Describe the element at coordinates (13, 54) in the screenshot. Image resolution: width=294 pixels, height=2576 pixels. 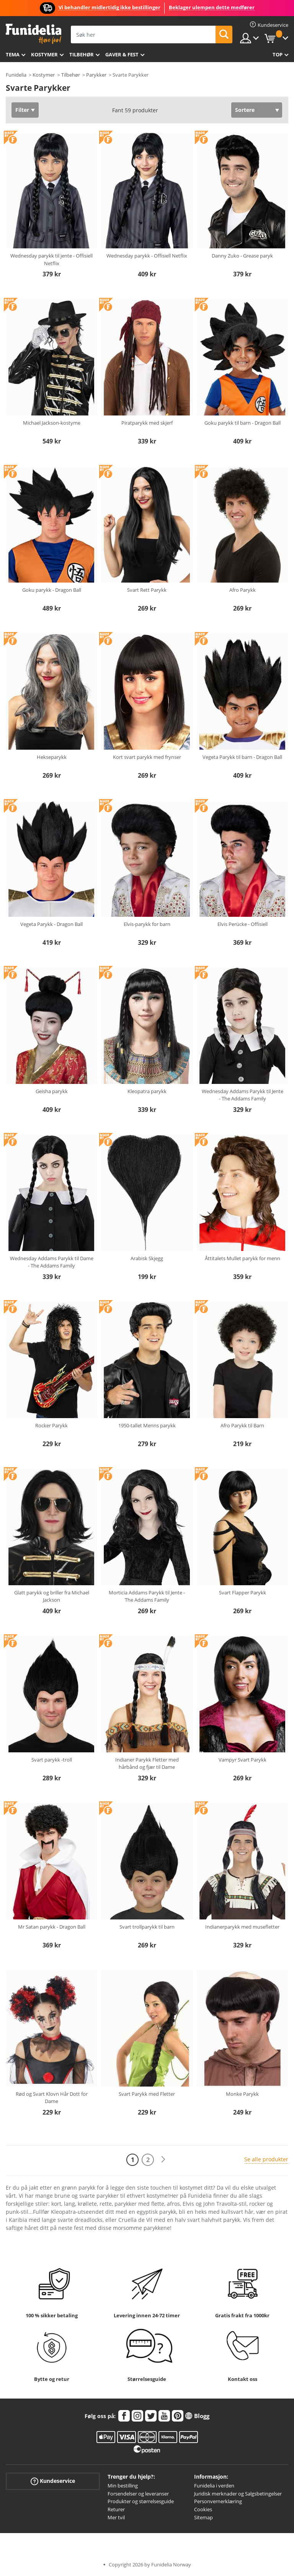
I see `Tema` at that location.